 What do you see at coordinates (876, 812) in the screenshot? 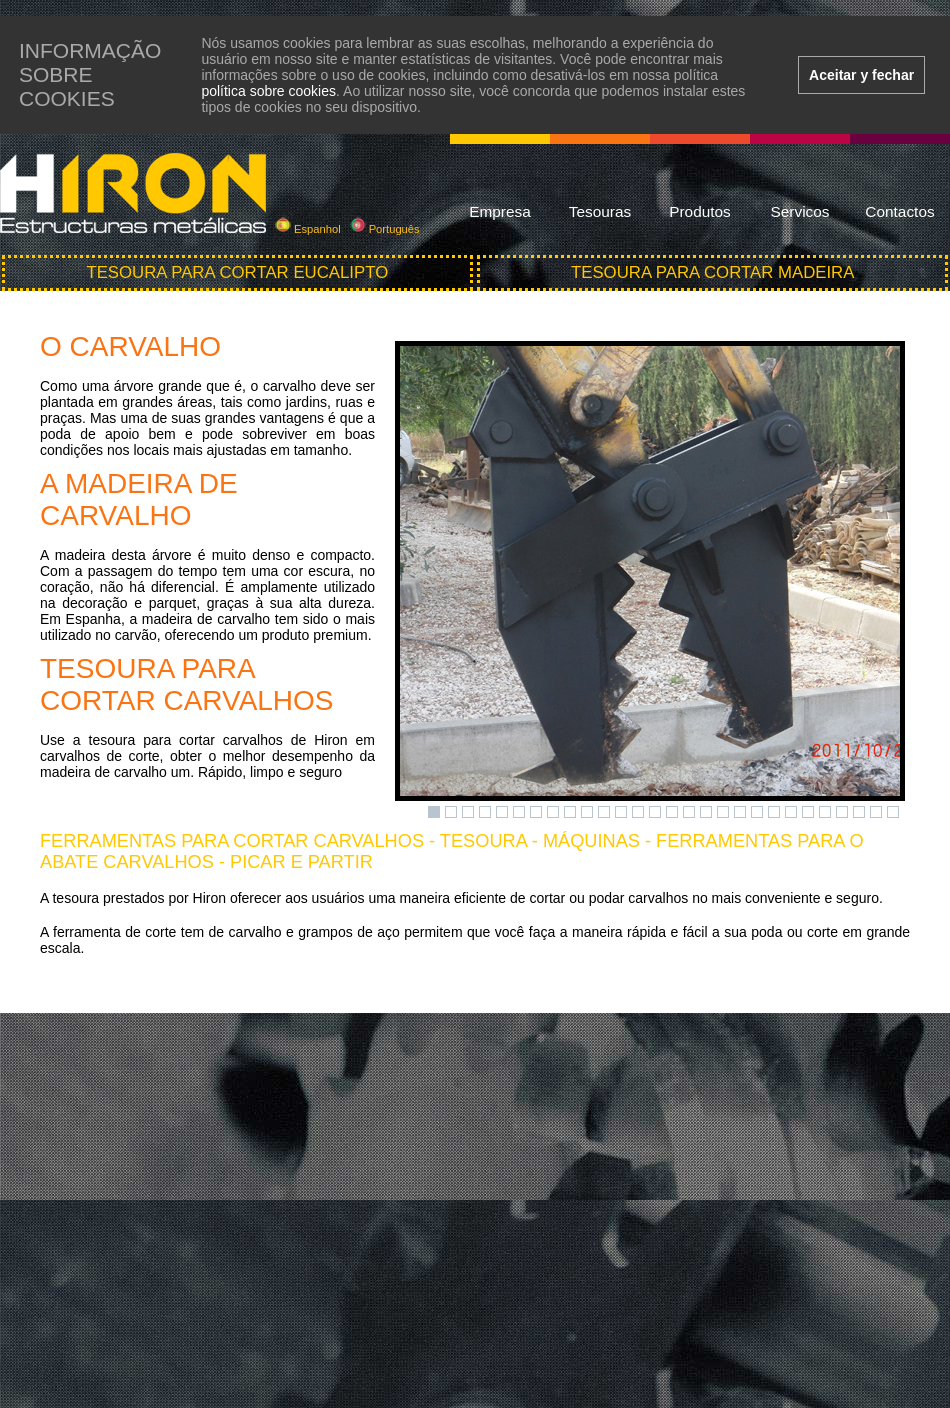
I see `27` at bounding box center [876, 812].